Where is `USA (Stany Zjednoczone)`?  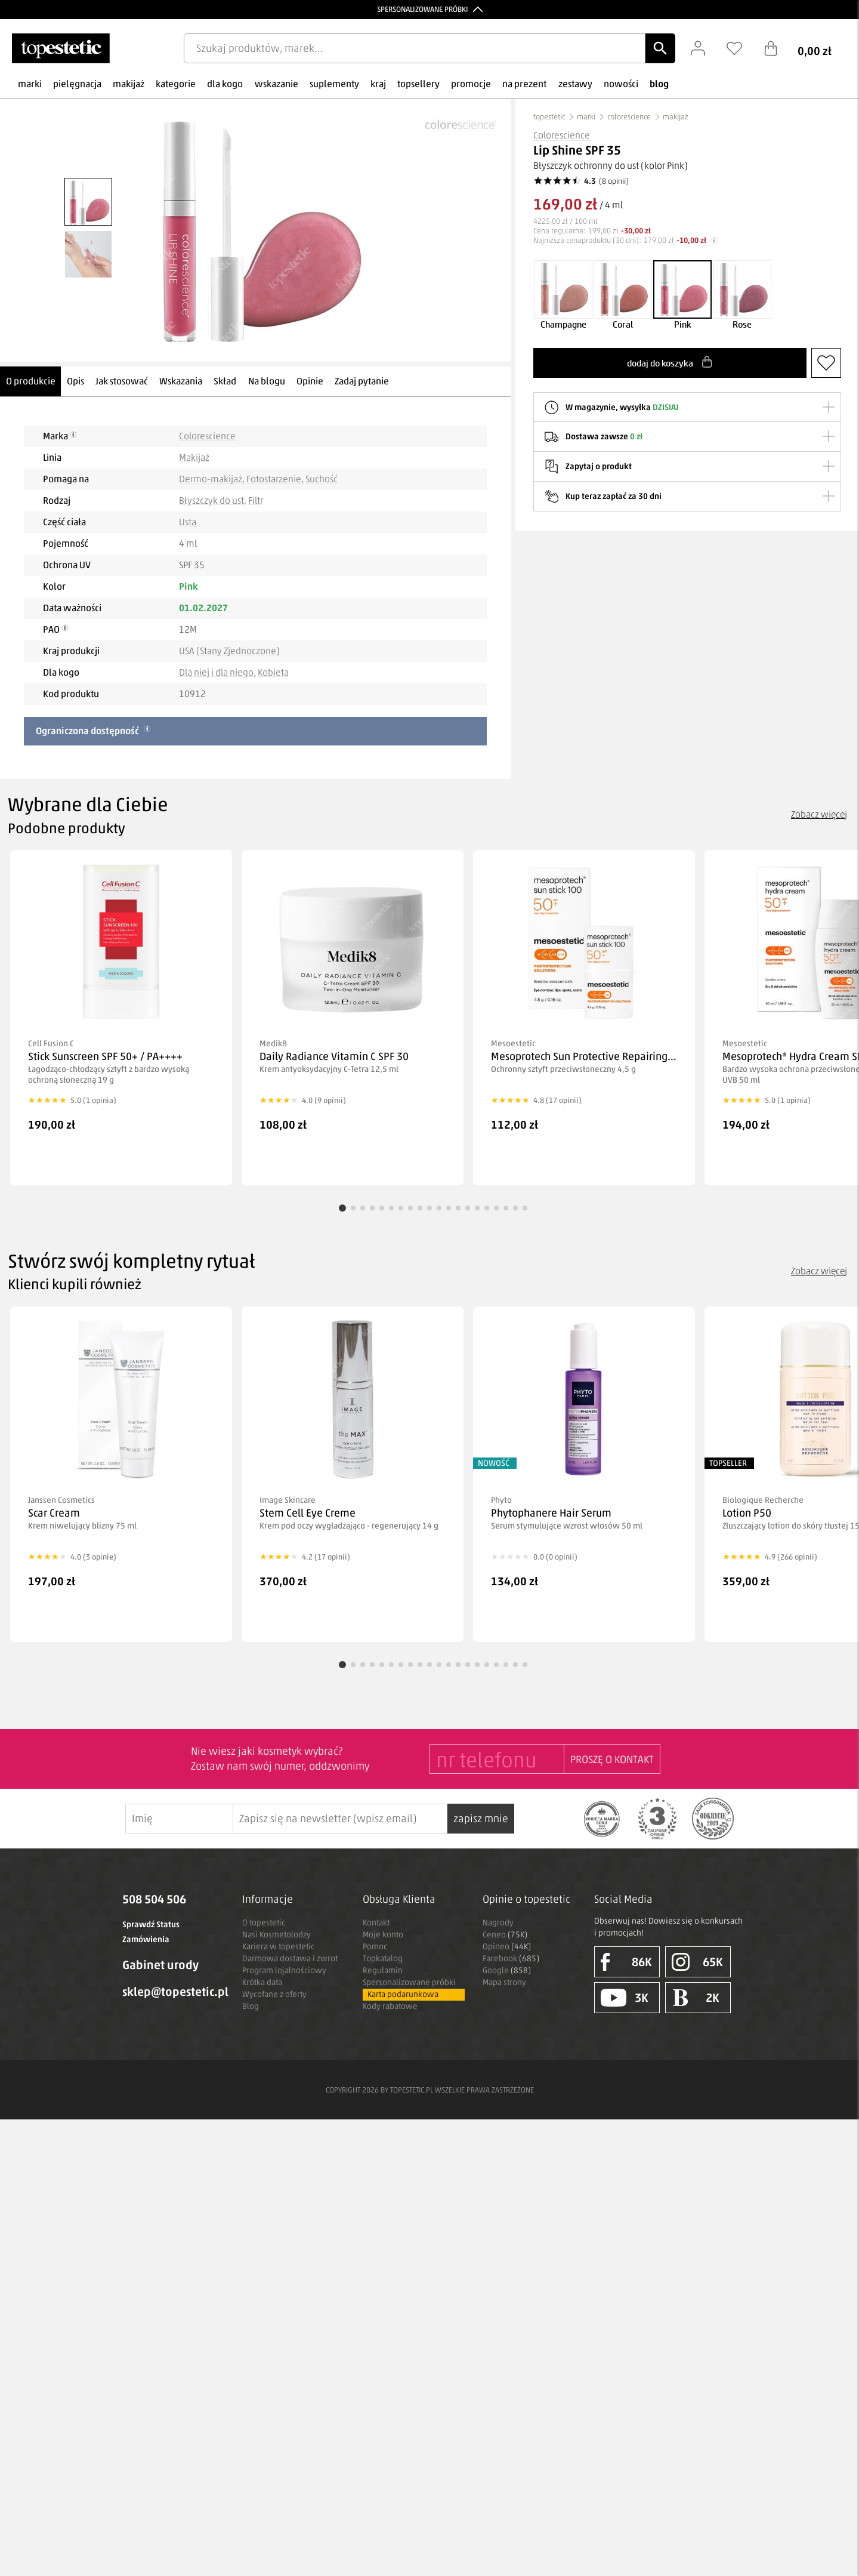 USA (Stany Zjednoczone) is located at coordinates (229, 651).